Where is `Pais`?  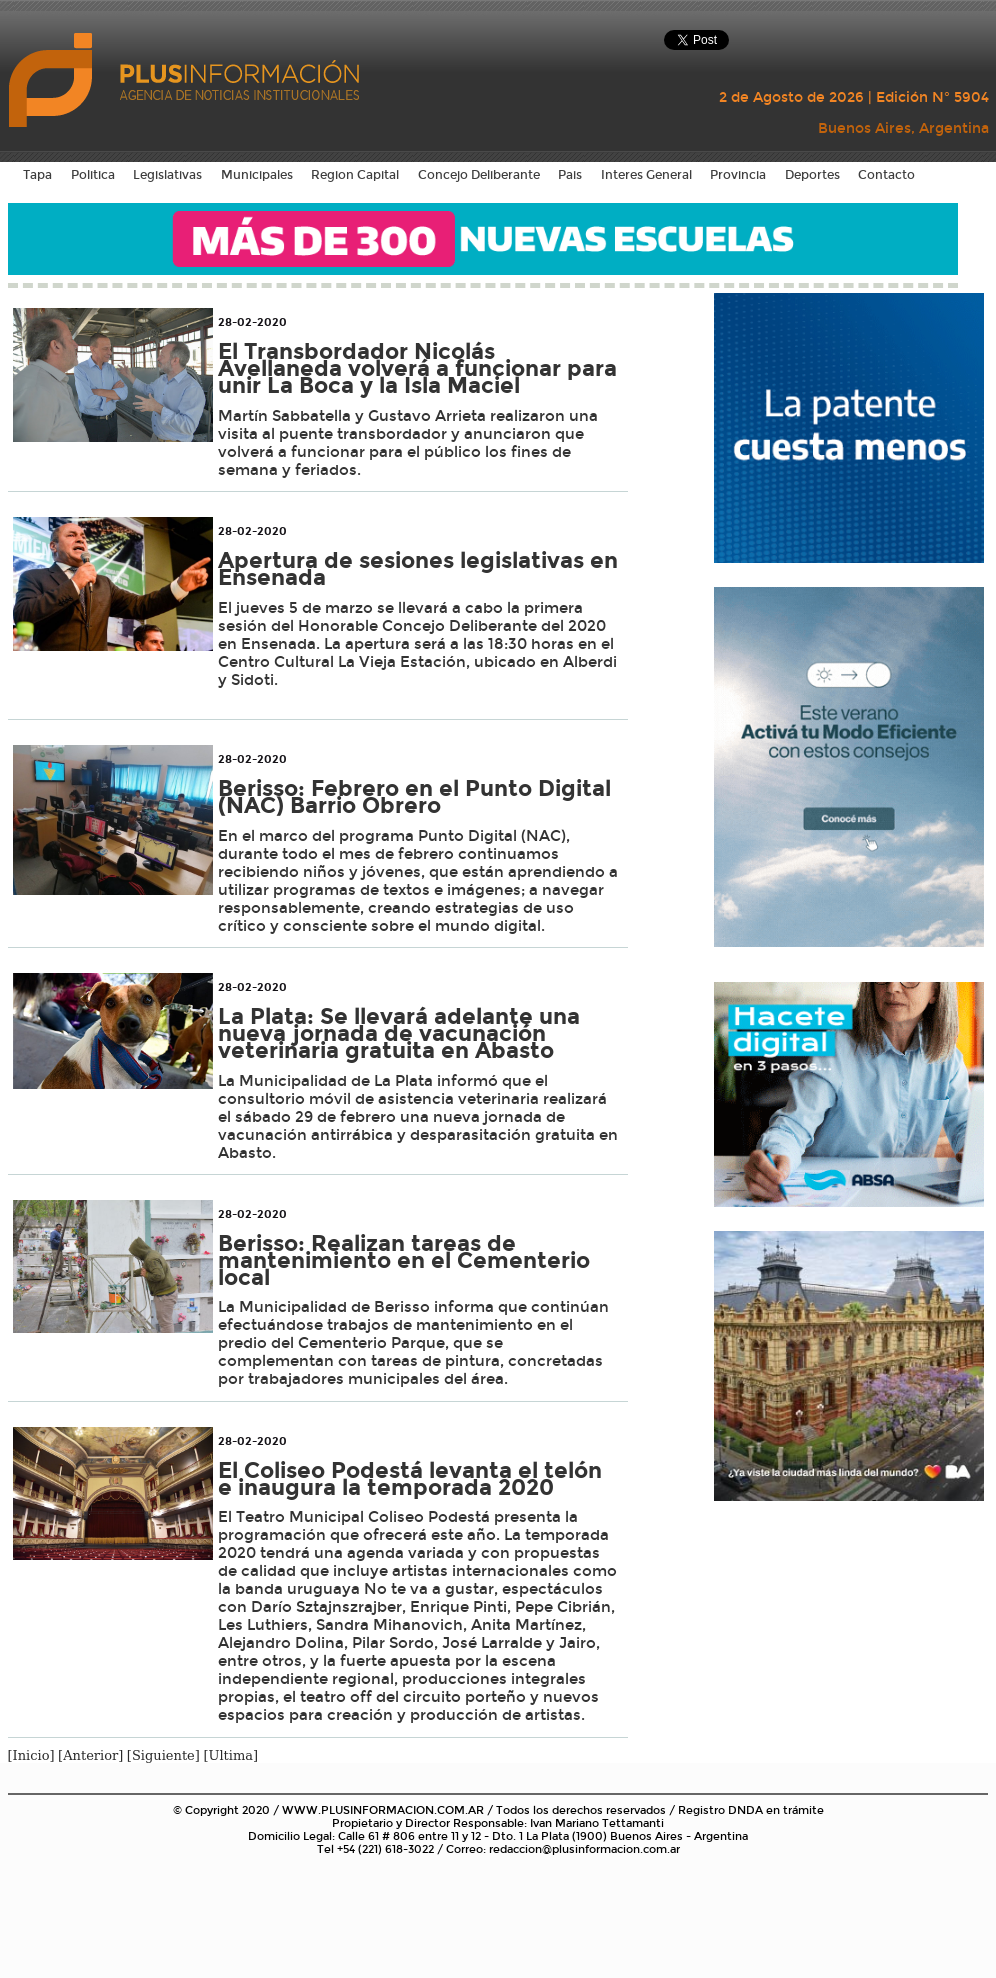
Pais is located at coordinates (570, 175).